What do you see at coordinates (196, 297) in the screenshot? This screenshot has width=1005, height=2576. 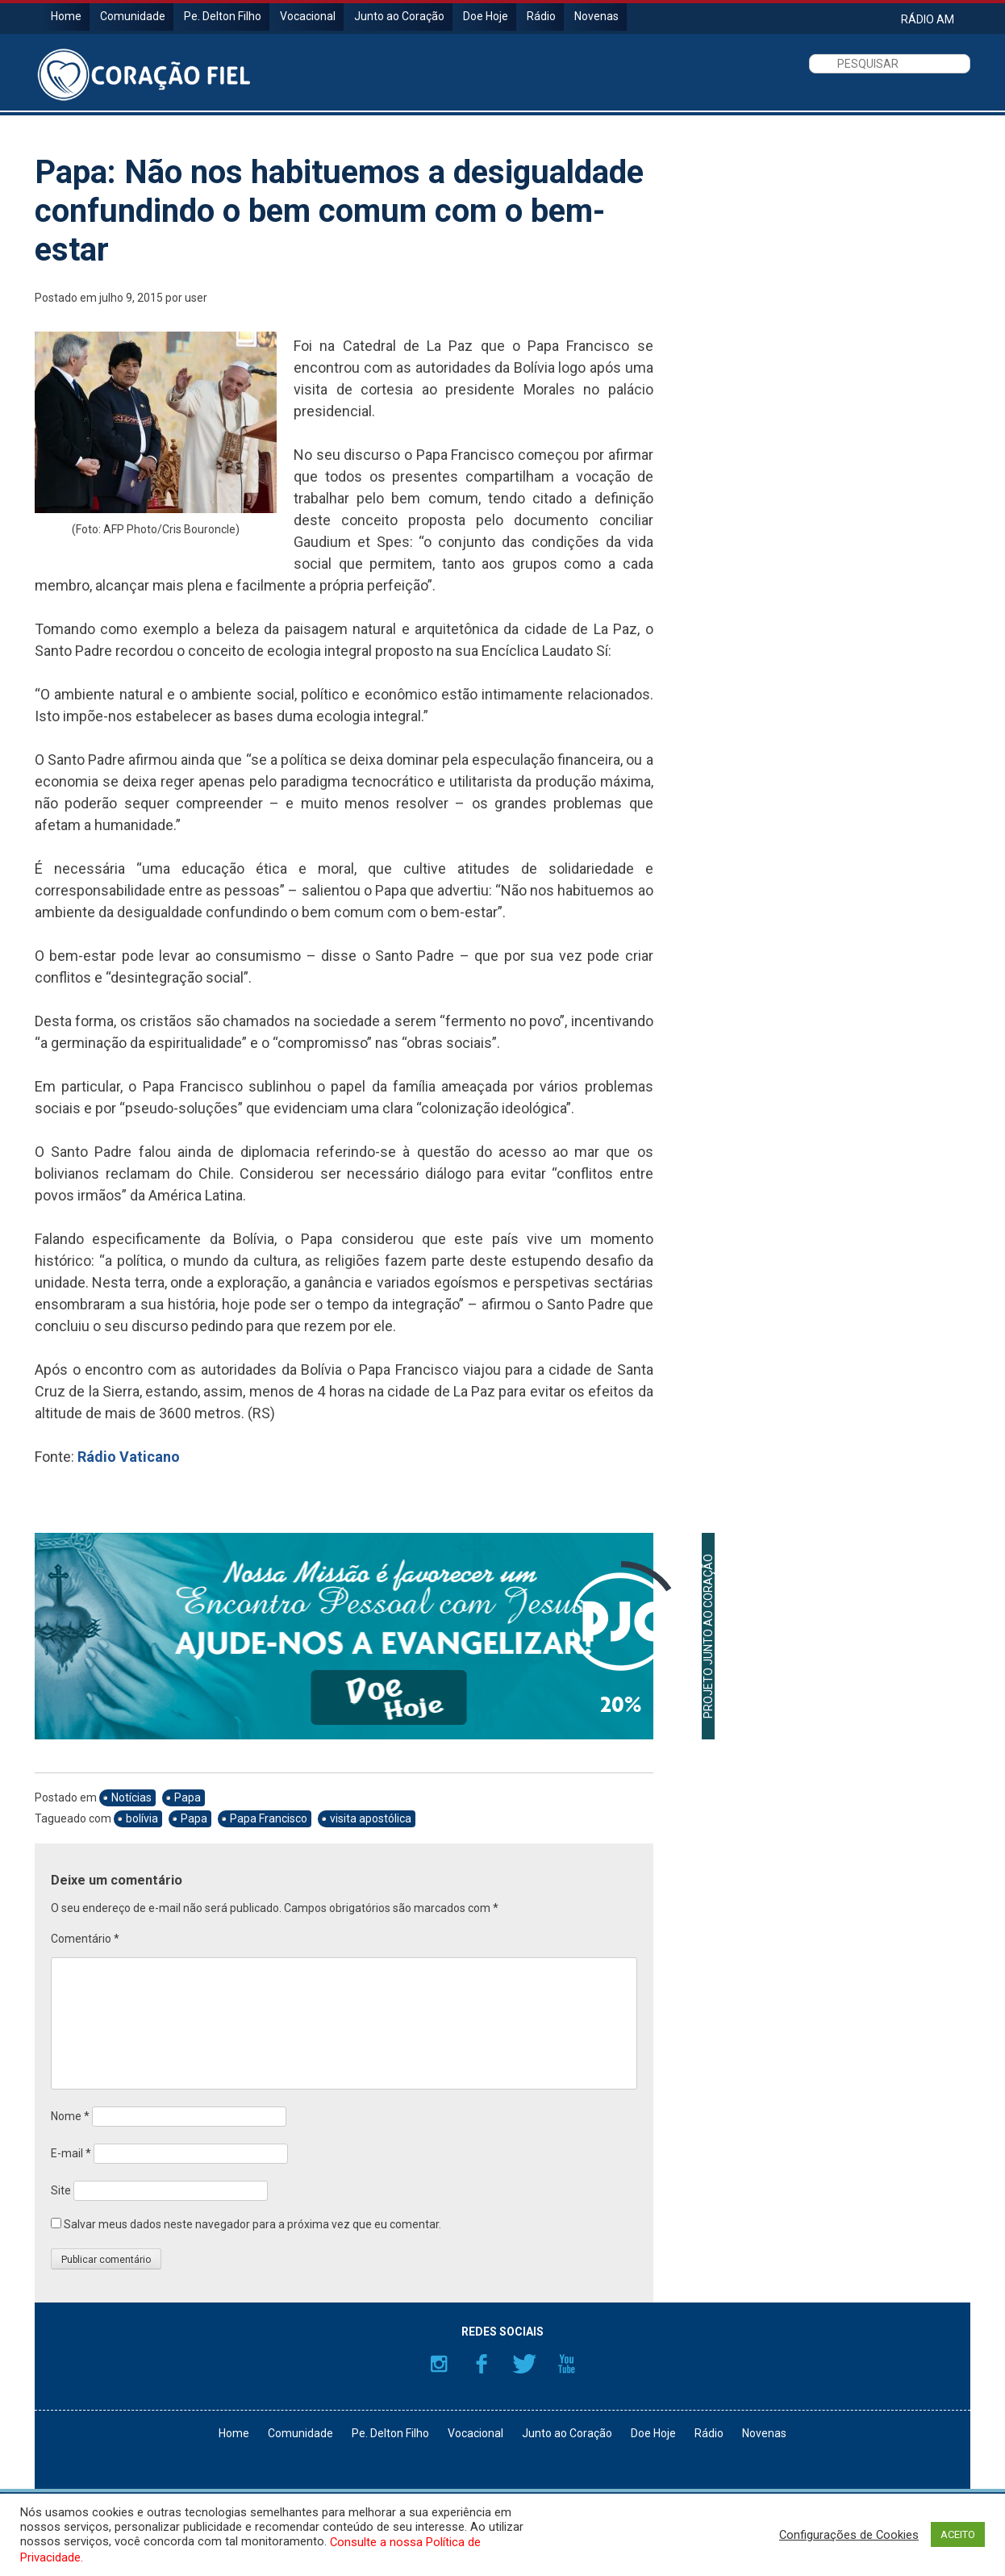 I see `user` at bounding box center [196, 297].